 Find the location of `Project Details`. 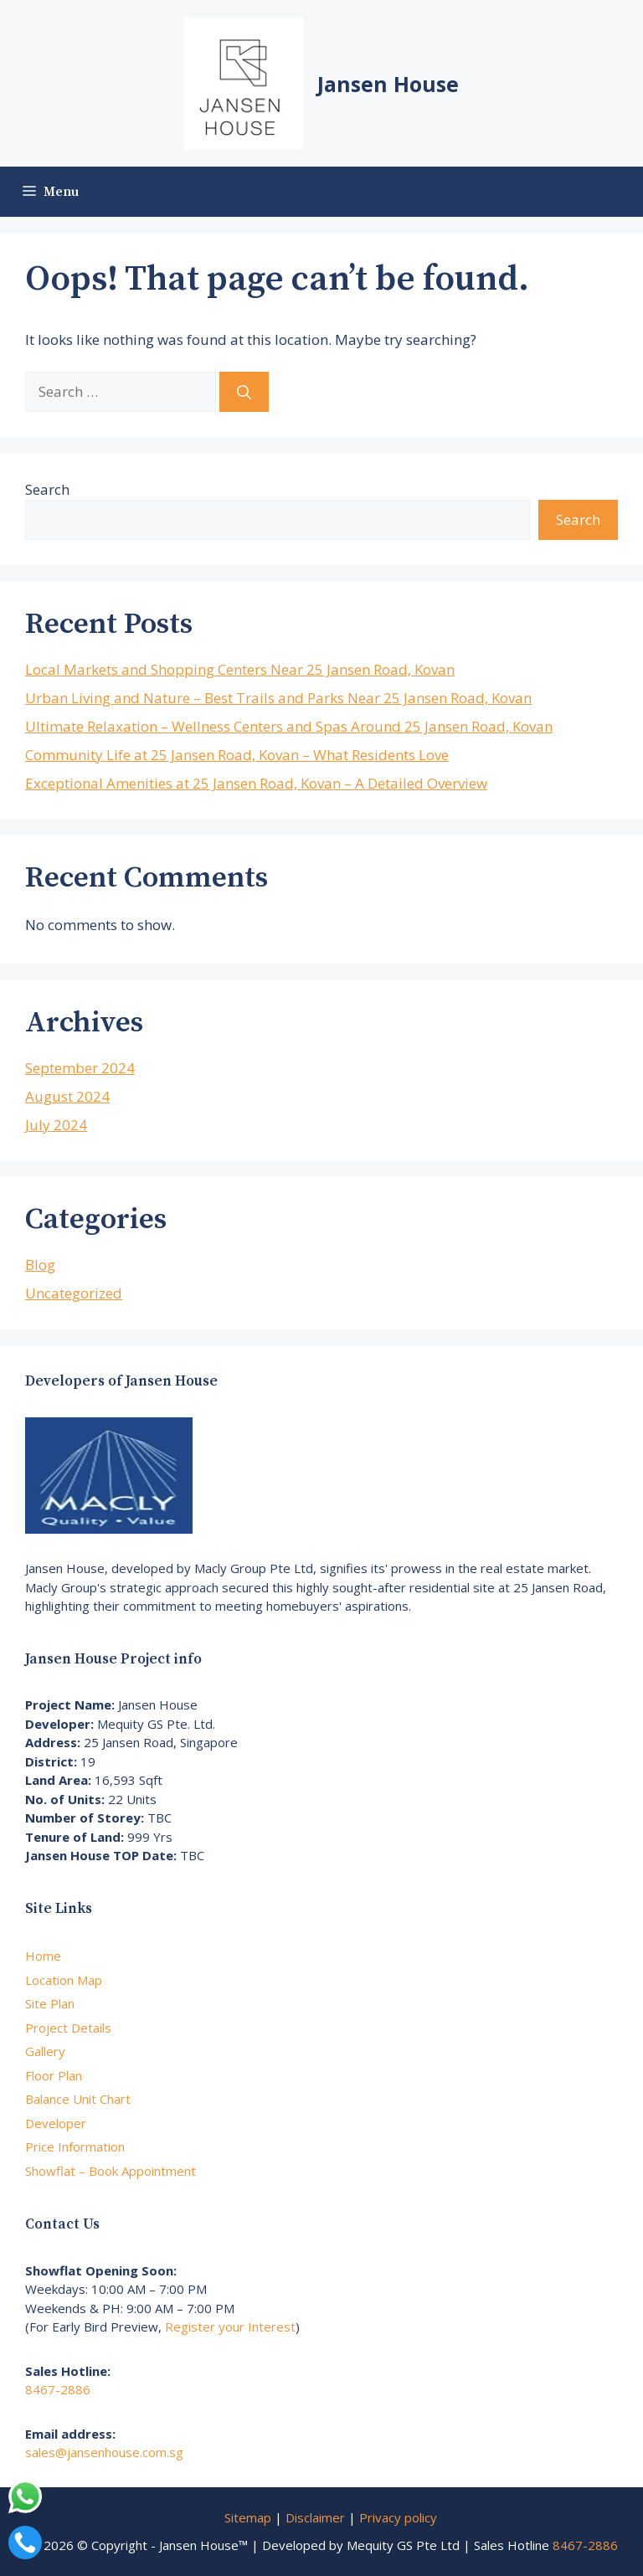

Project Details is located at coordinates (68, 2027).